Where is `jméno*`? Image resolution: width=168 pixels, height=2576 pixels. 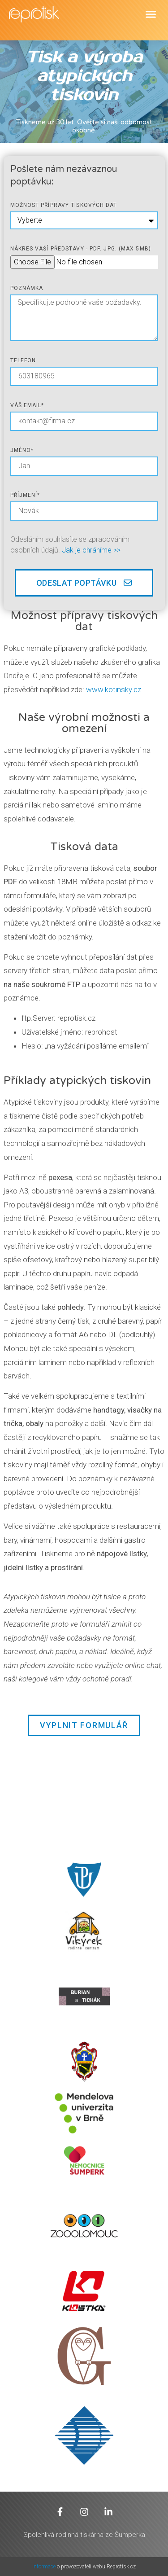
jméno* is located at coordinates (22, 450).